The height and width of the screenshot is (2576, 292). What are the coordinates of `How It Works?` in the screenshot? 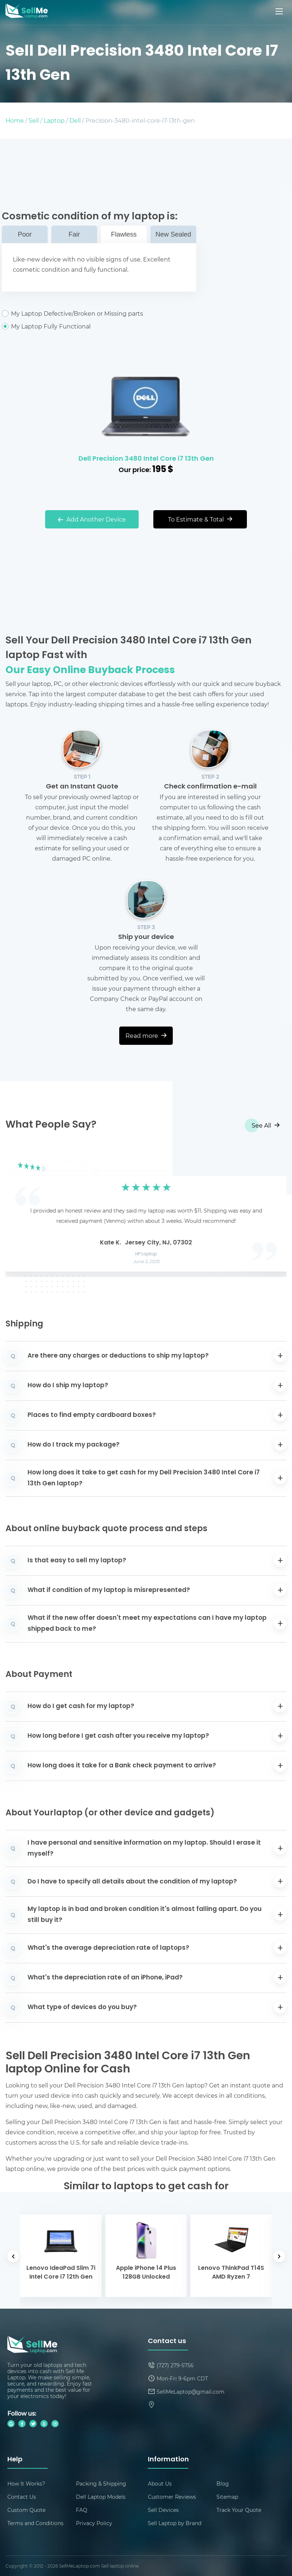 It's located at (26, 2483).